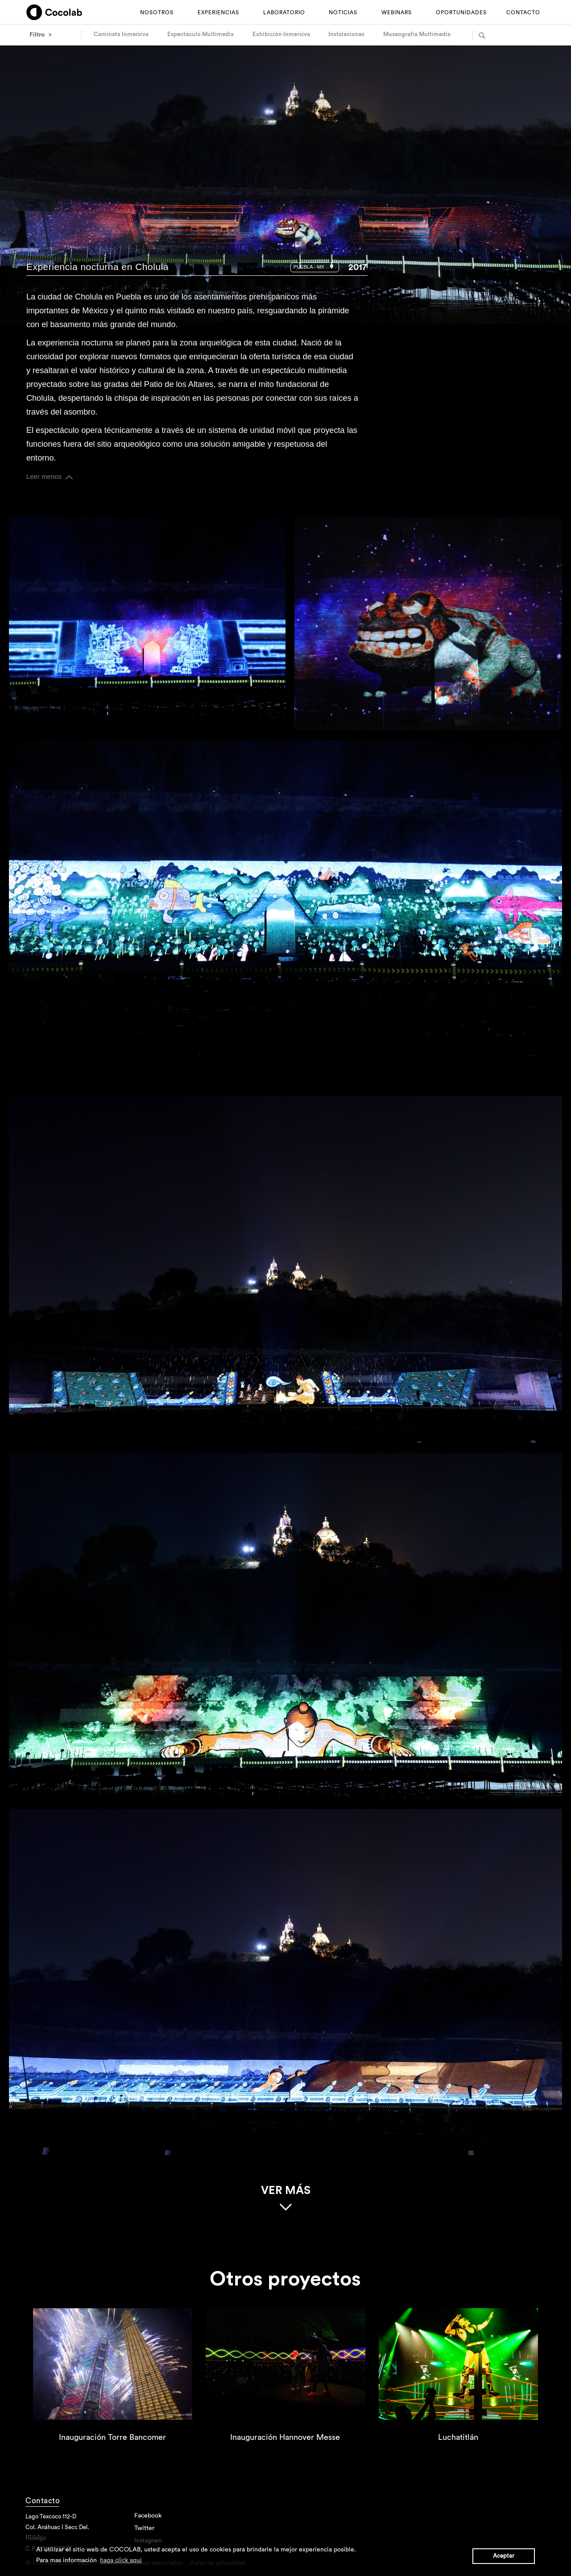  I want to click on Exhibición Inmersiva, so click(281, 34).